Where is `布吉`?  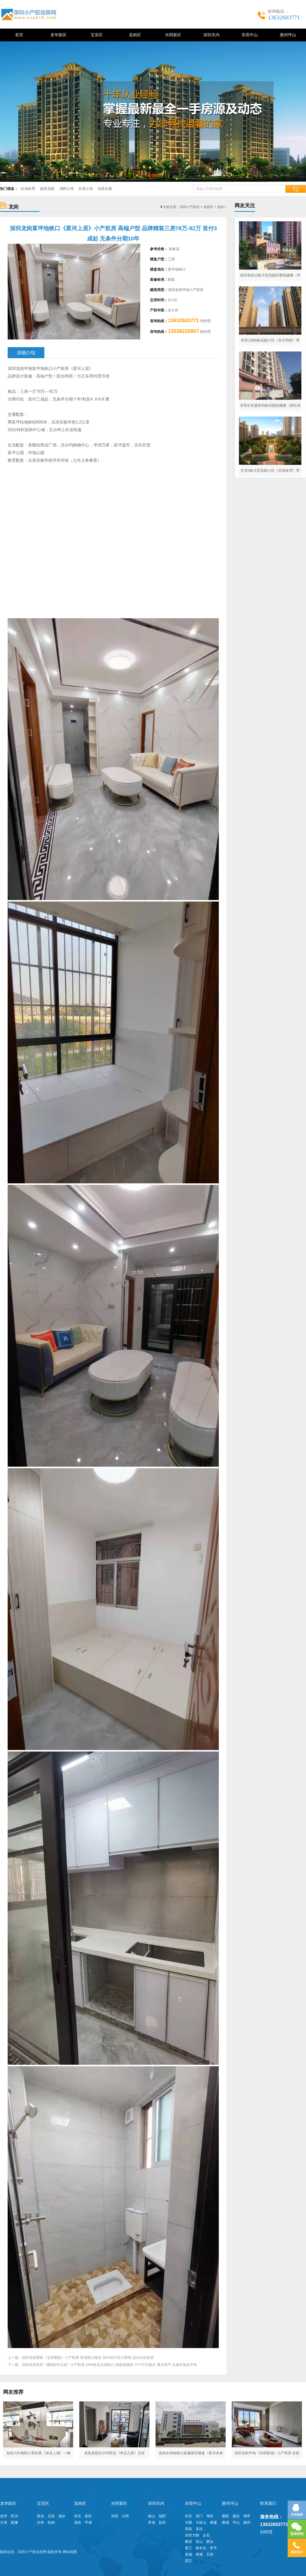 布吉 is located at coordinates (77, 2516).